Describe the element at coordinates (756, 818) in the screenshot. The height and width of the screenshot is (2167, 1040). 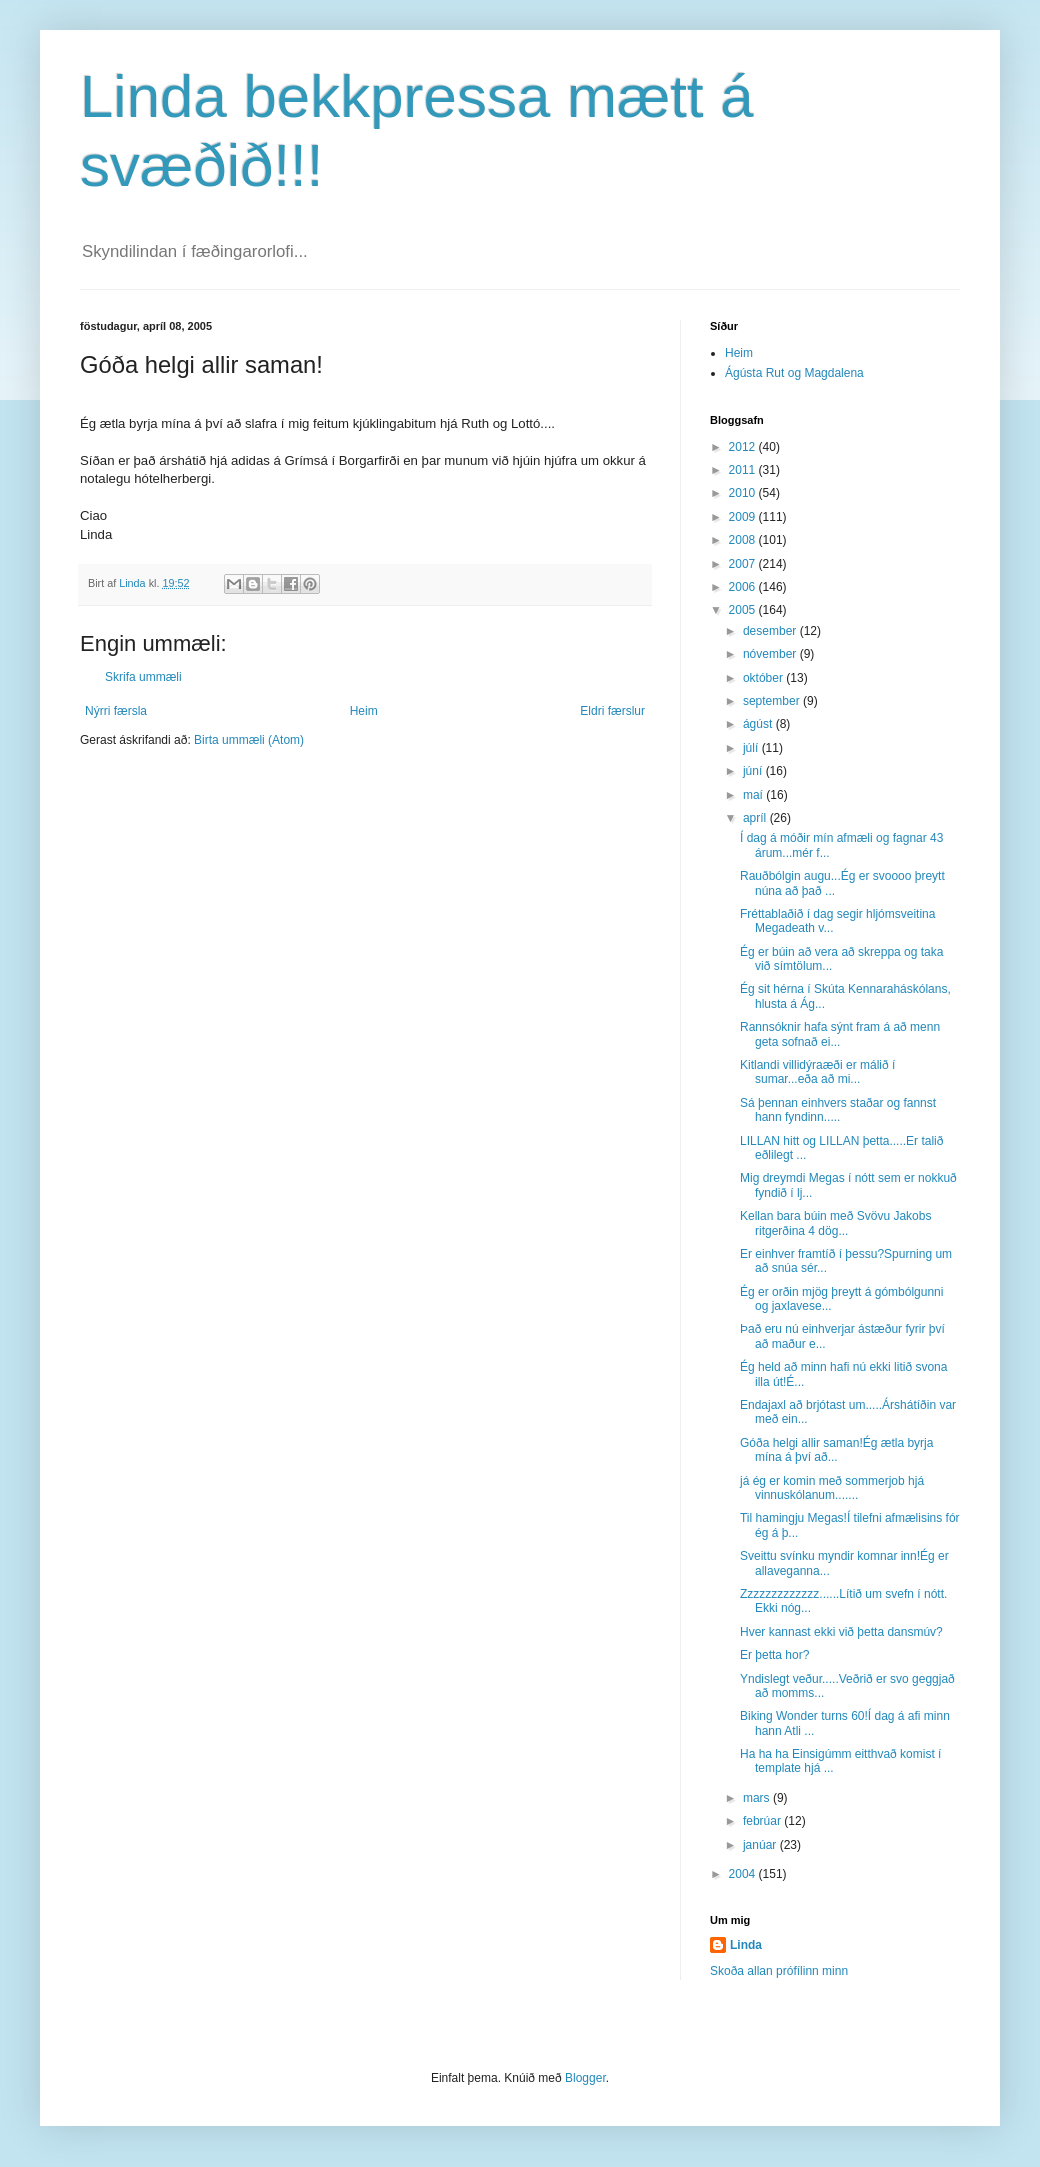
I see `apríl` at that location.